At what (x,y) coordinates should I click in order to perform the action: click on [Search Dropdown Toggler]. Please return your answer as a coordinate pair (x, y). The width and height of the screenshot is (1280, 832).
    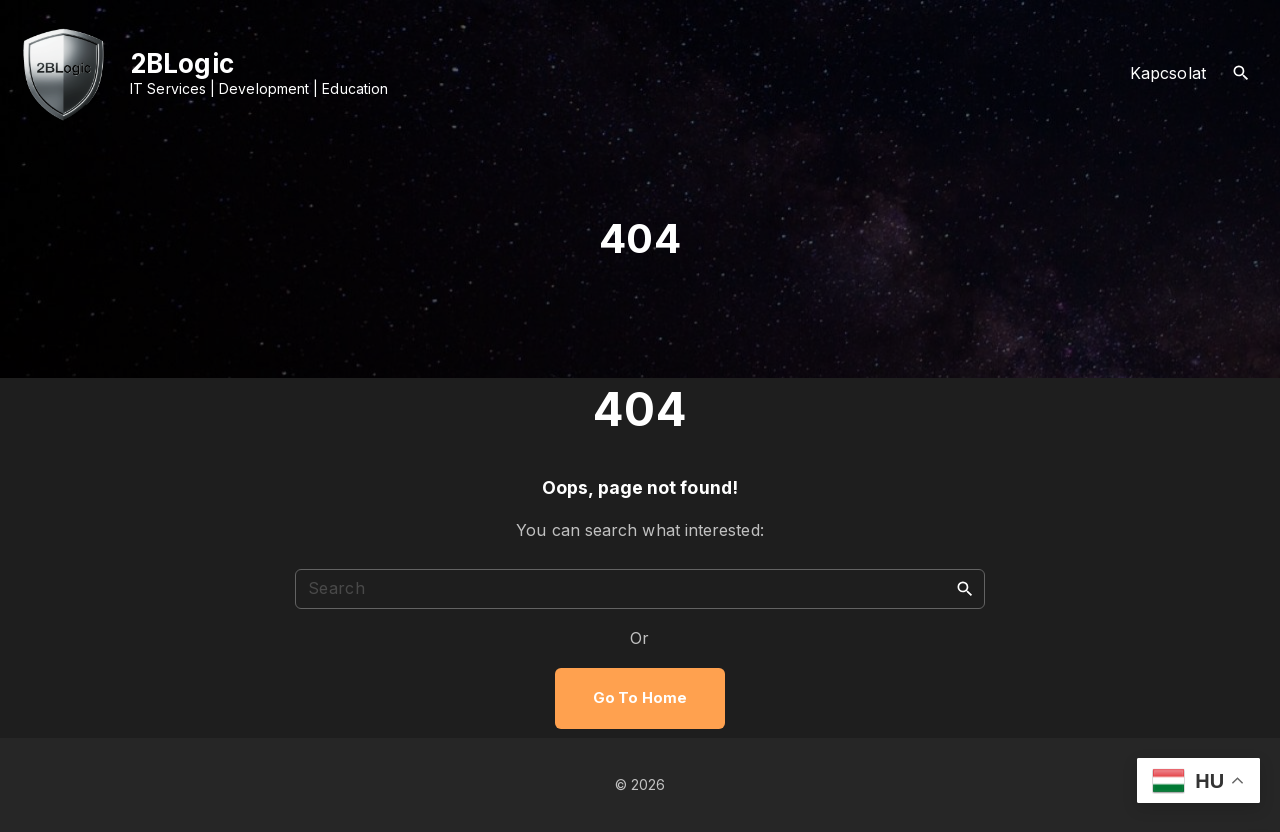
    Looking at the image, I should click on (1241, 73).